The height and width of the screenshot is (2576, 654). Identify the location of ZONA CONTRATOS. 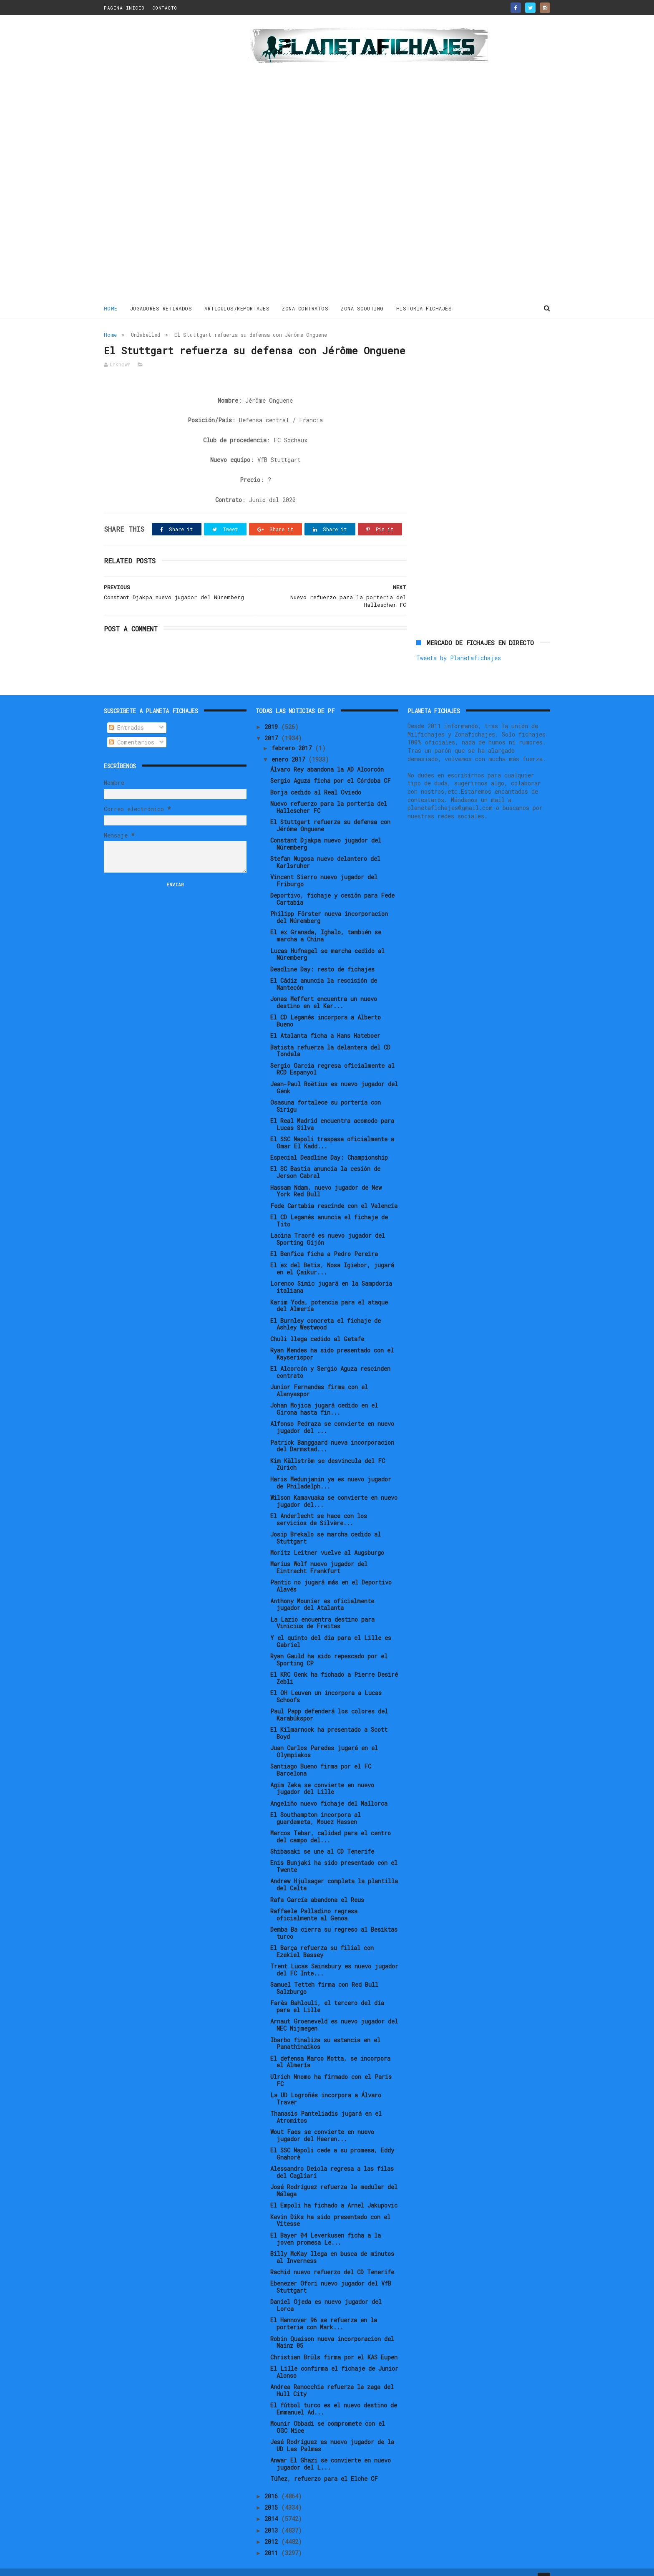
(305, 308).